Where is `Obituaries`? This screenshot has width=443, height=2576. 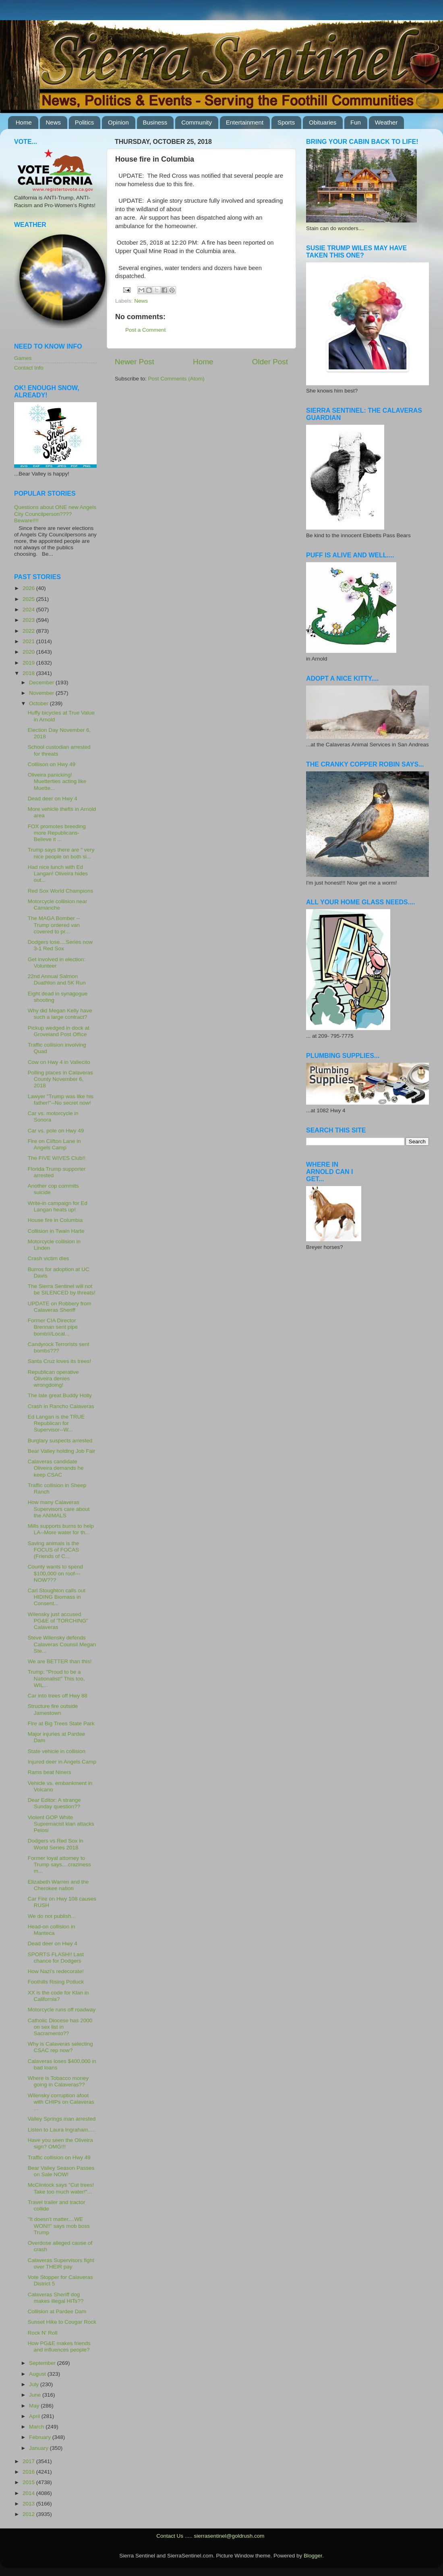 Obituaries is located at coordinates (322, 122).